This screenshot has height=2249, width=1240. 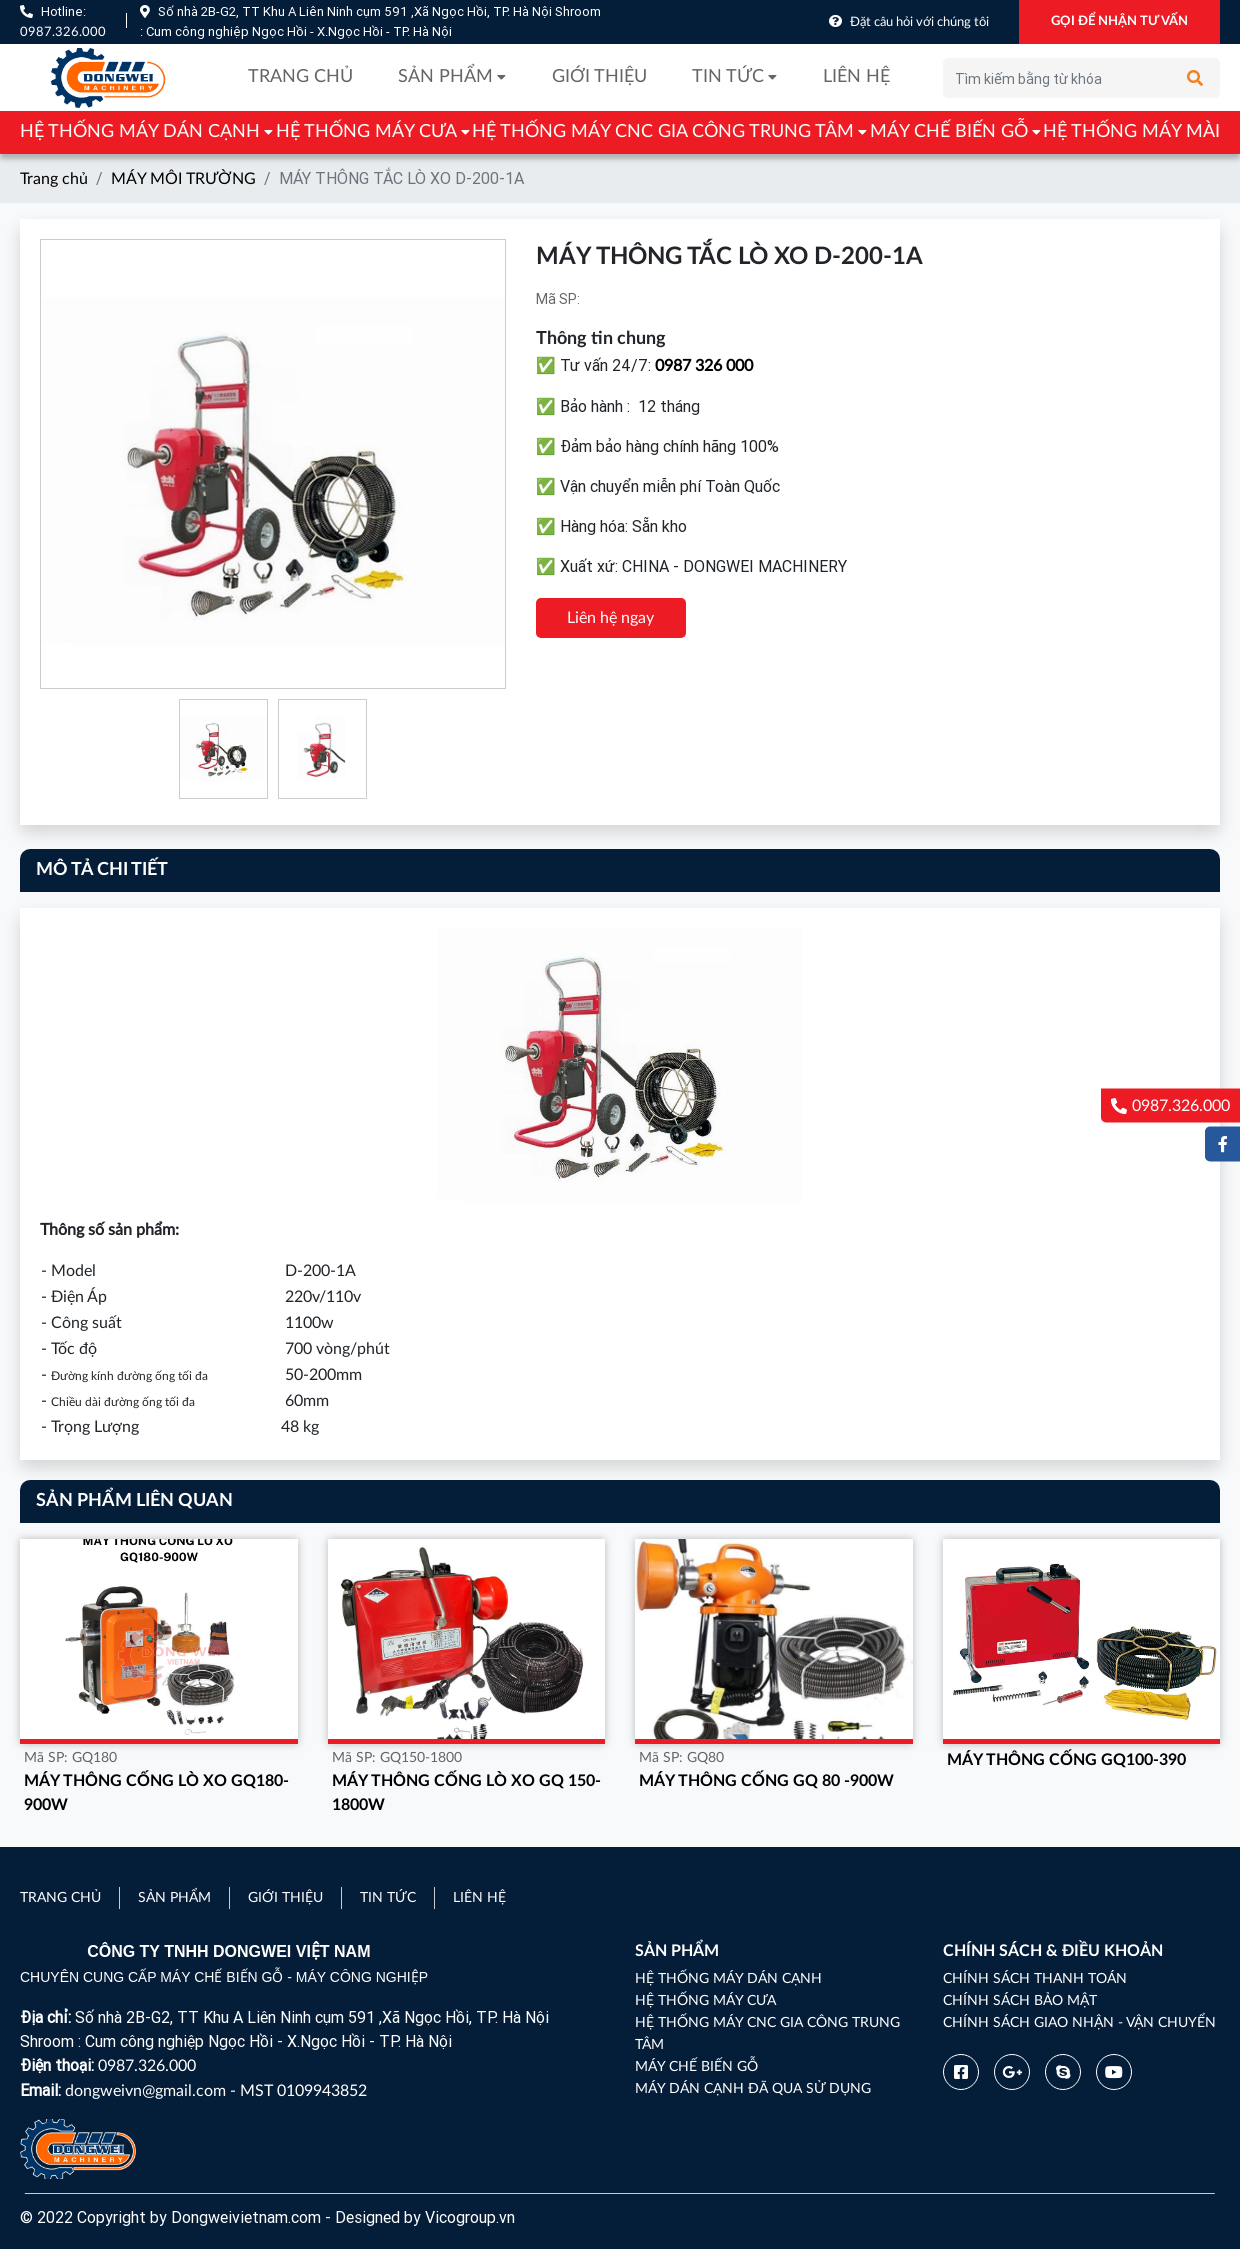 What do you see at coordinates (753, 2089) in the screenshot?
I see `MÁY DÁN CẠNH ĐÃ QUA SỬ DỤNG` at bounding box center [753, 2089].